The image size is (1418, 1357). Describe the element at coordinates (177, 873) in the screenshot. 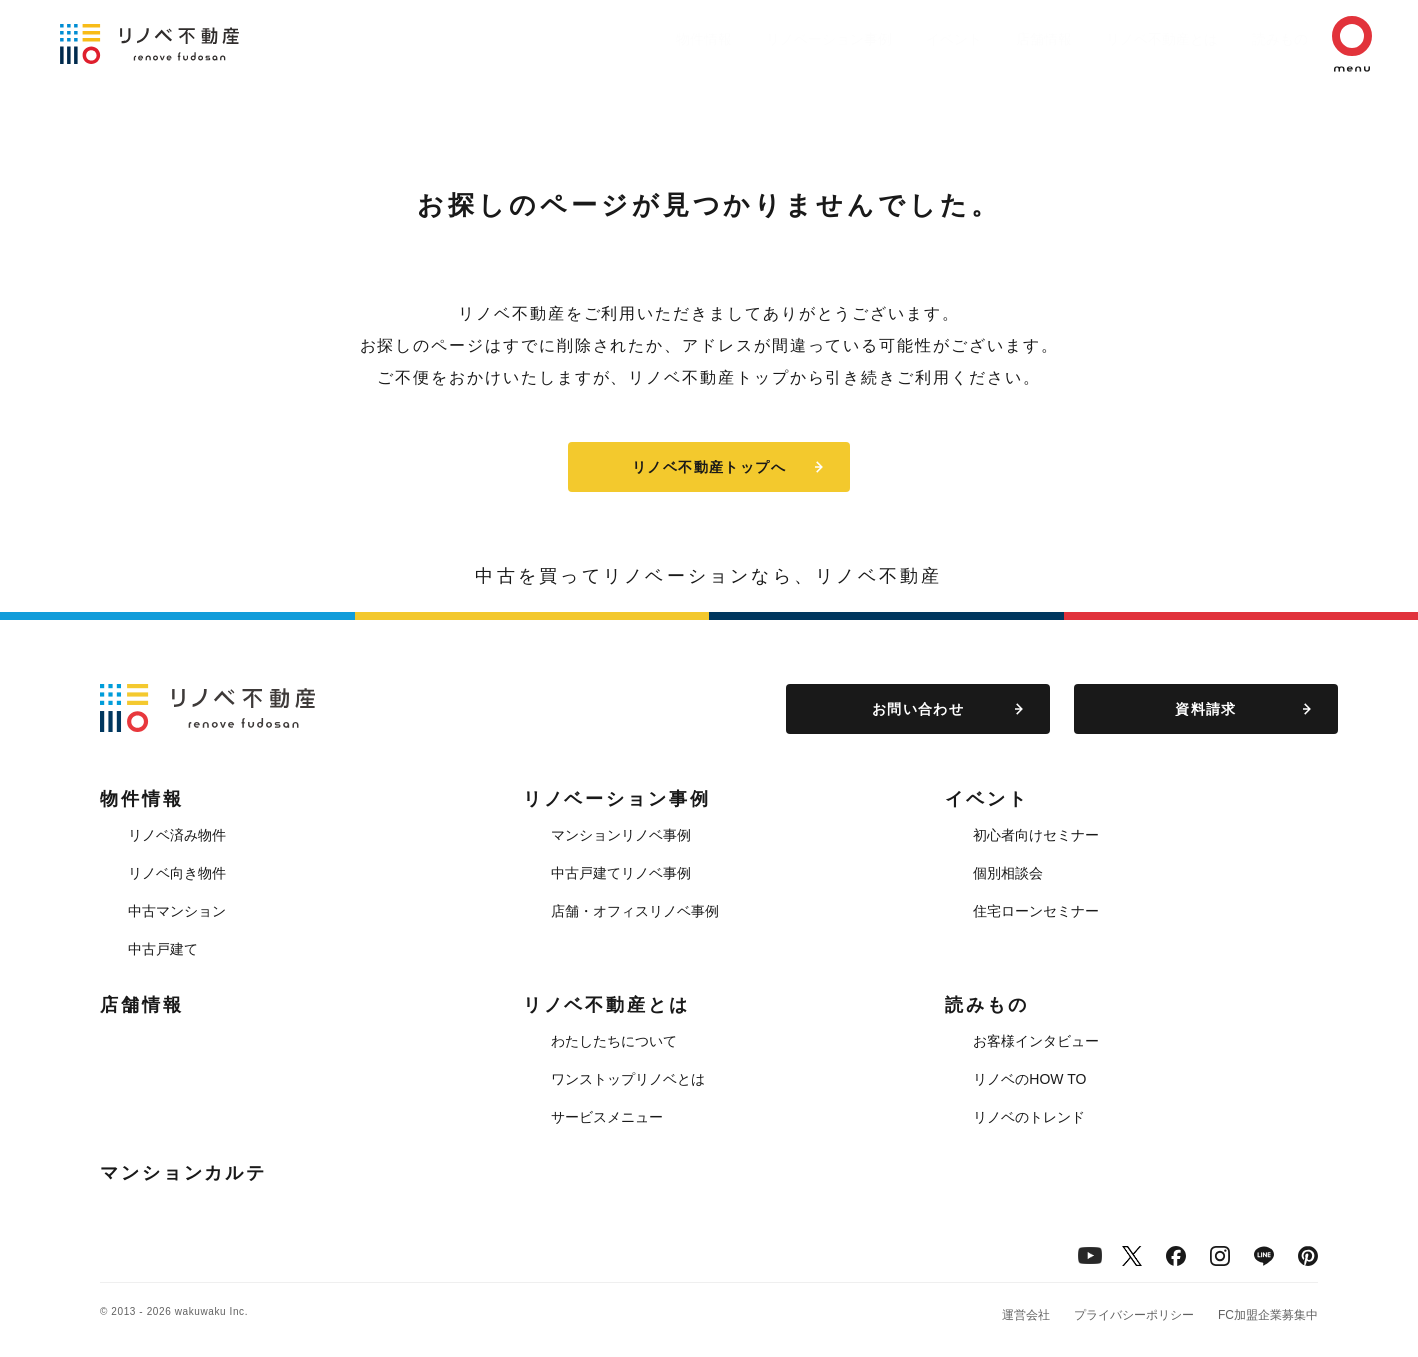

I see `リノベ向き物件` at that location.